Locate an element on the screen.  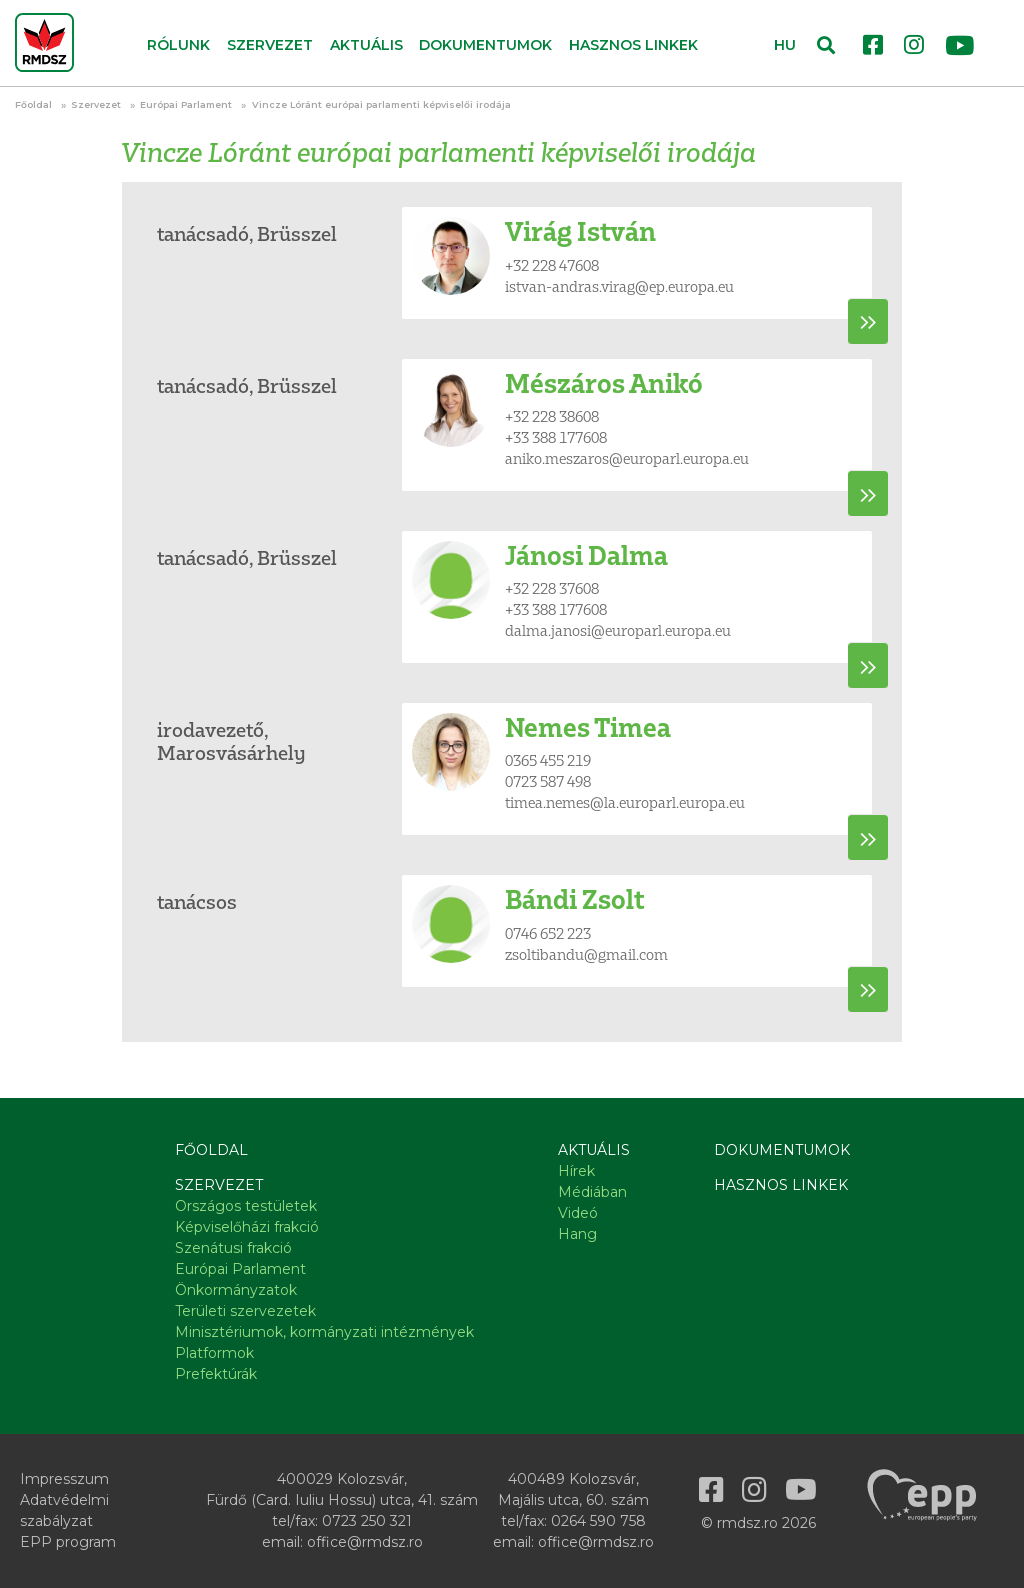
Bándi Zsolt is located at coordinates (574, 899).